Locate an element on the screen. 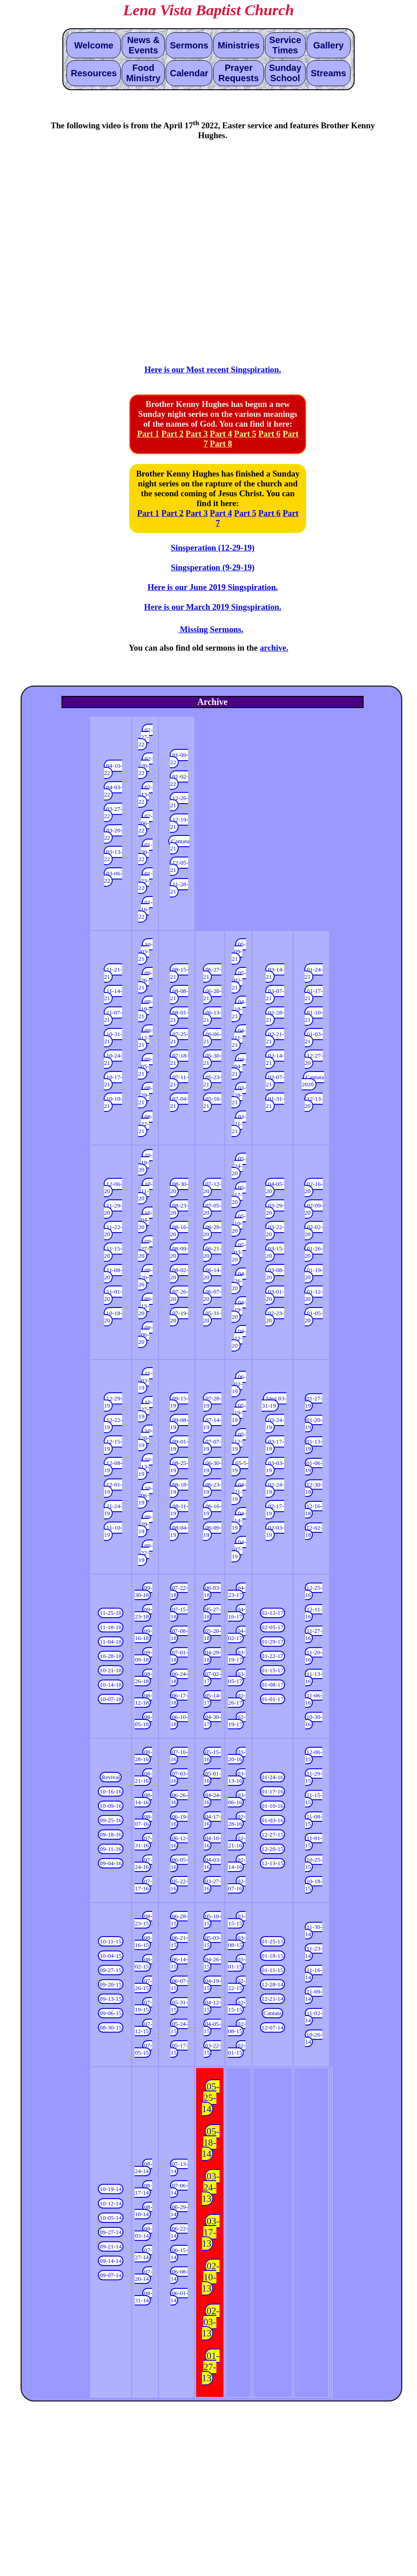 This screenshot has width=417, height=2576. 02-19-17 is located at coordinates (236, 1721).